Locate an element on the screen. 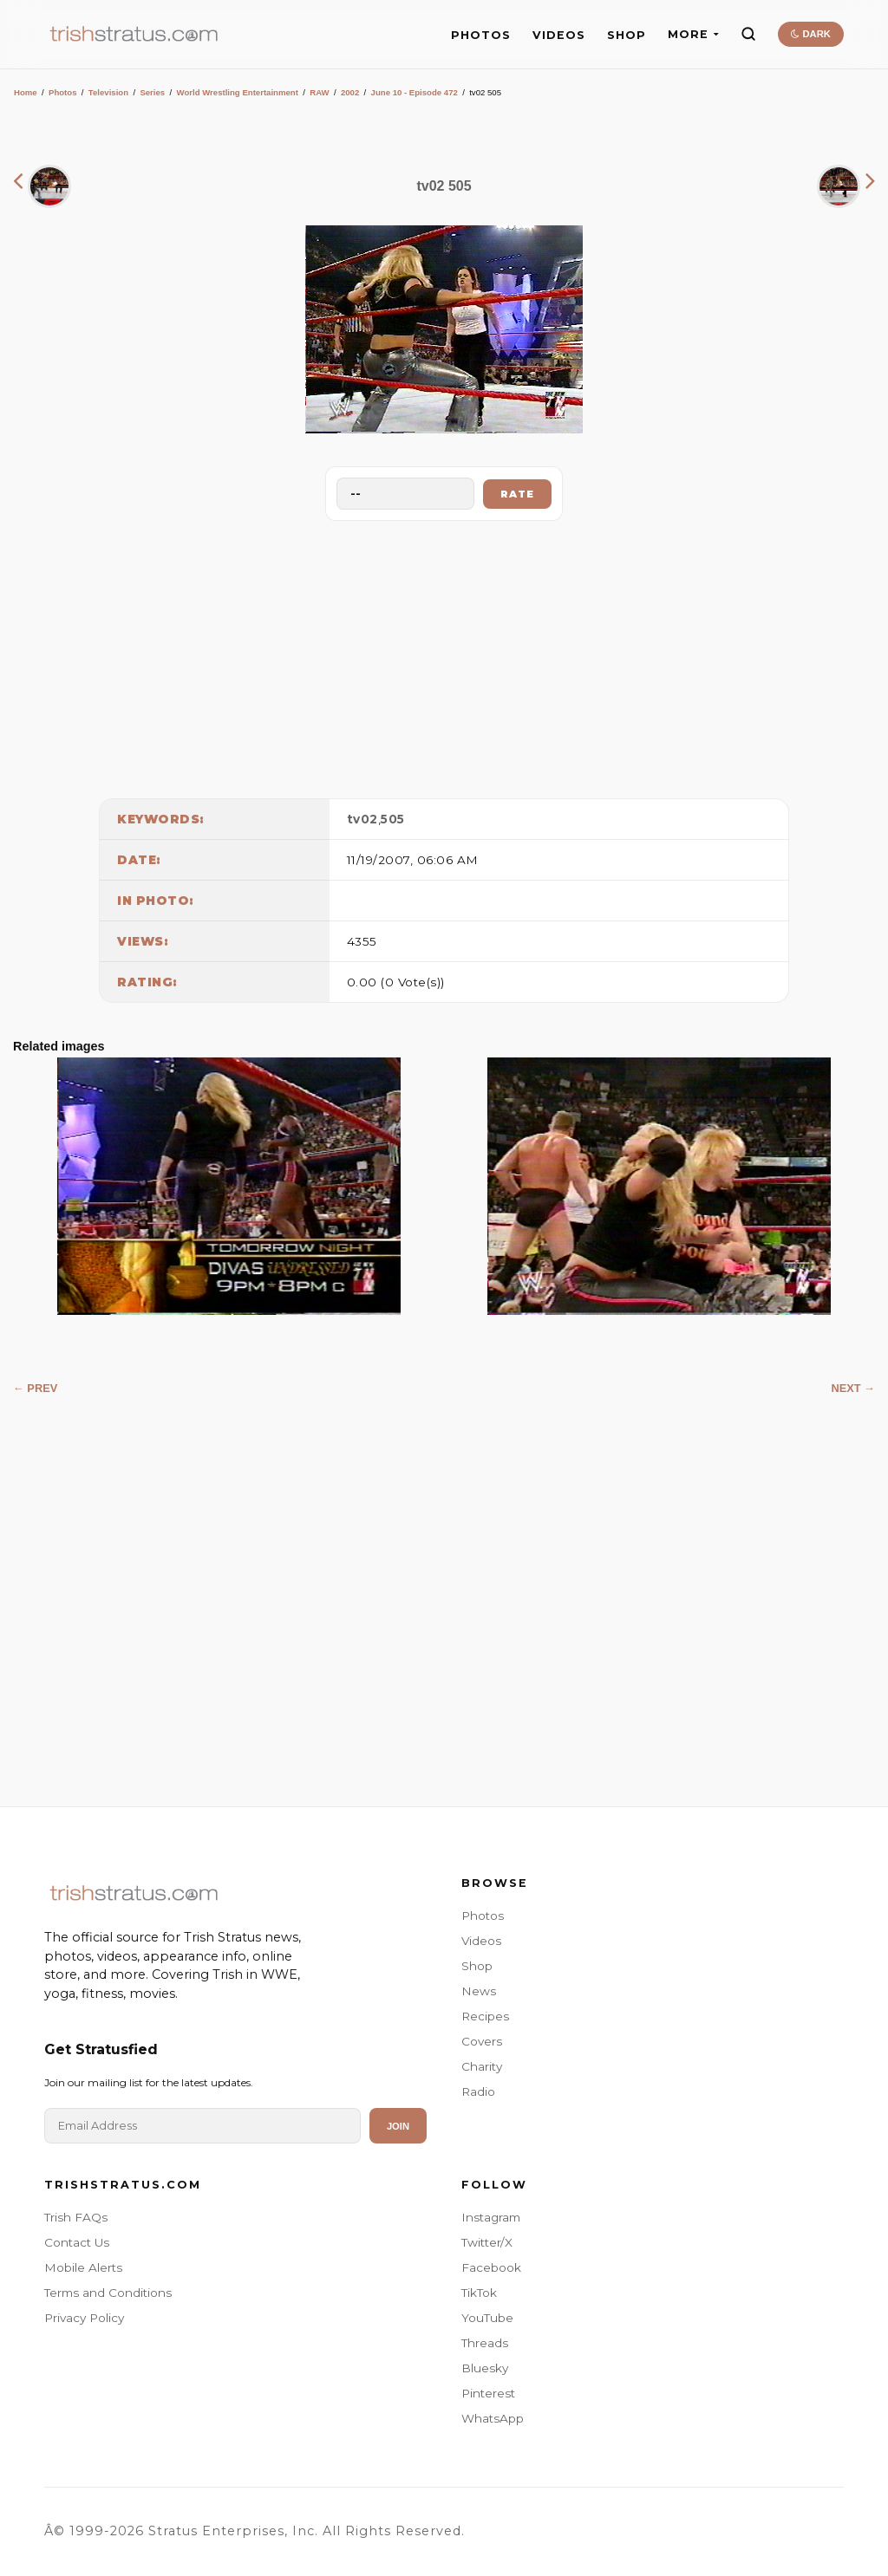 This screenshot has height=2576, width=888. News is located at coordinates (478, 1991).